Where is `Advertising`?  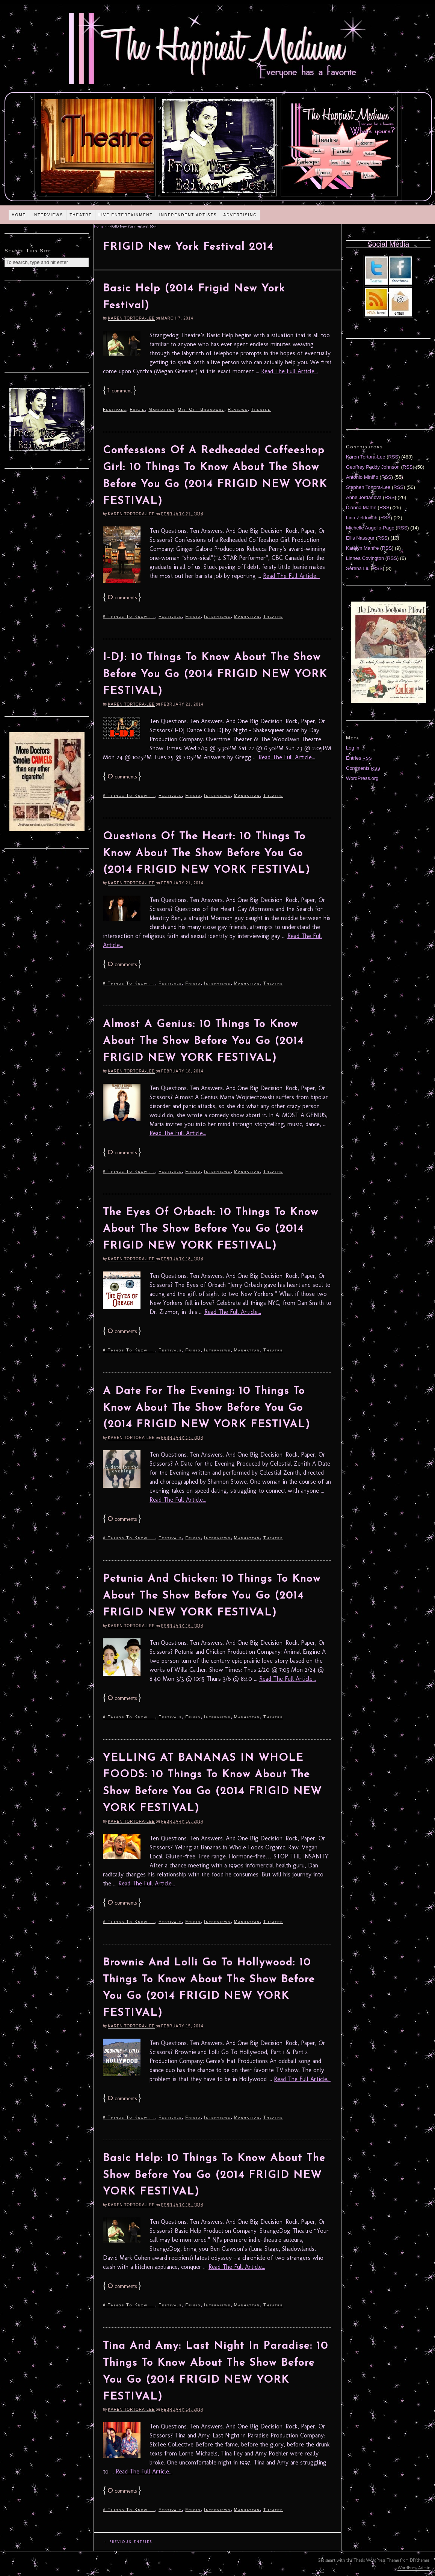 Advertising is located at coordinates (240, 215).